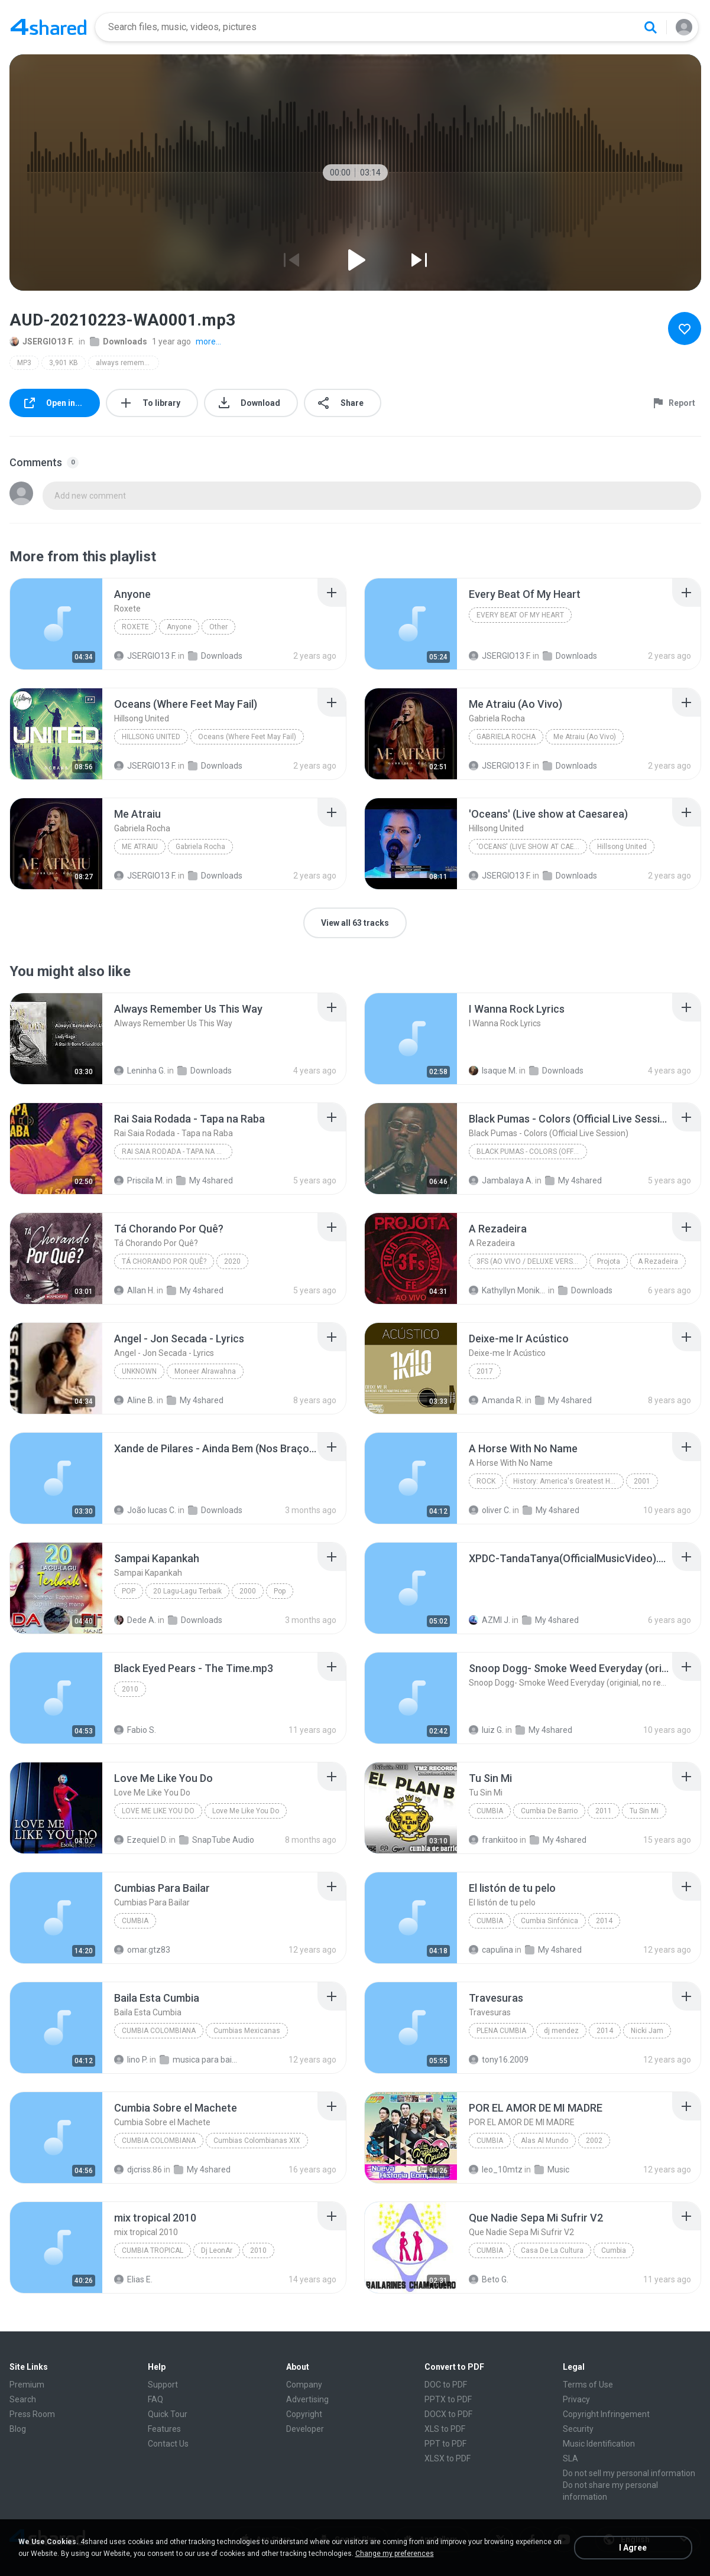 This screenshot has width=710, height=2576. I want to click on 2011, so click(603, 1811).